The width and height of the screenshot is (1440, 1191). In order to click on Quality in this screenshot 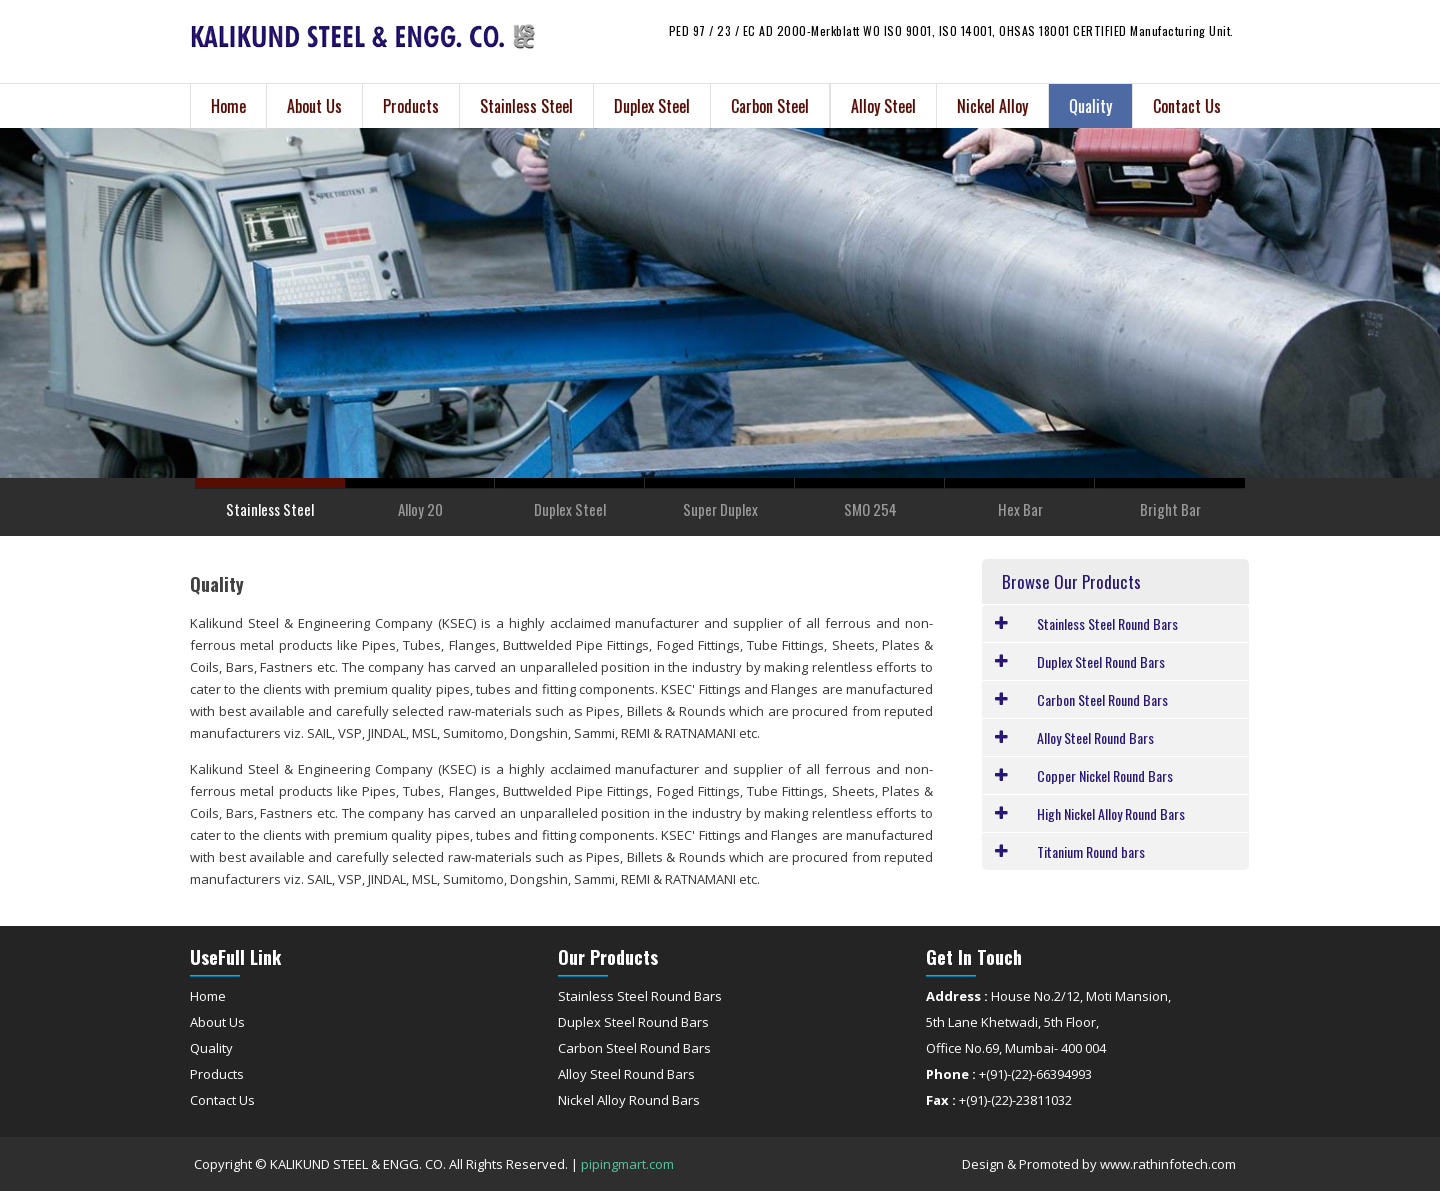, I will do `click(1090, 106)`.